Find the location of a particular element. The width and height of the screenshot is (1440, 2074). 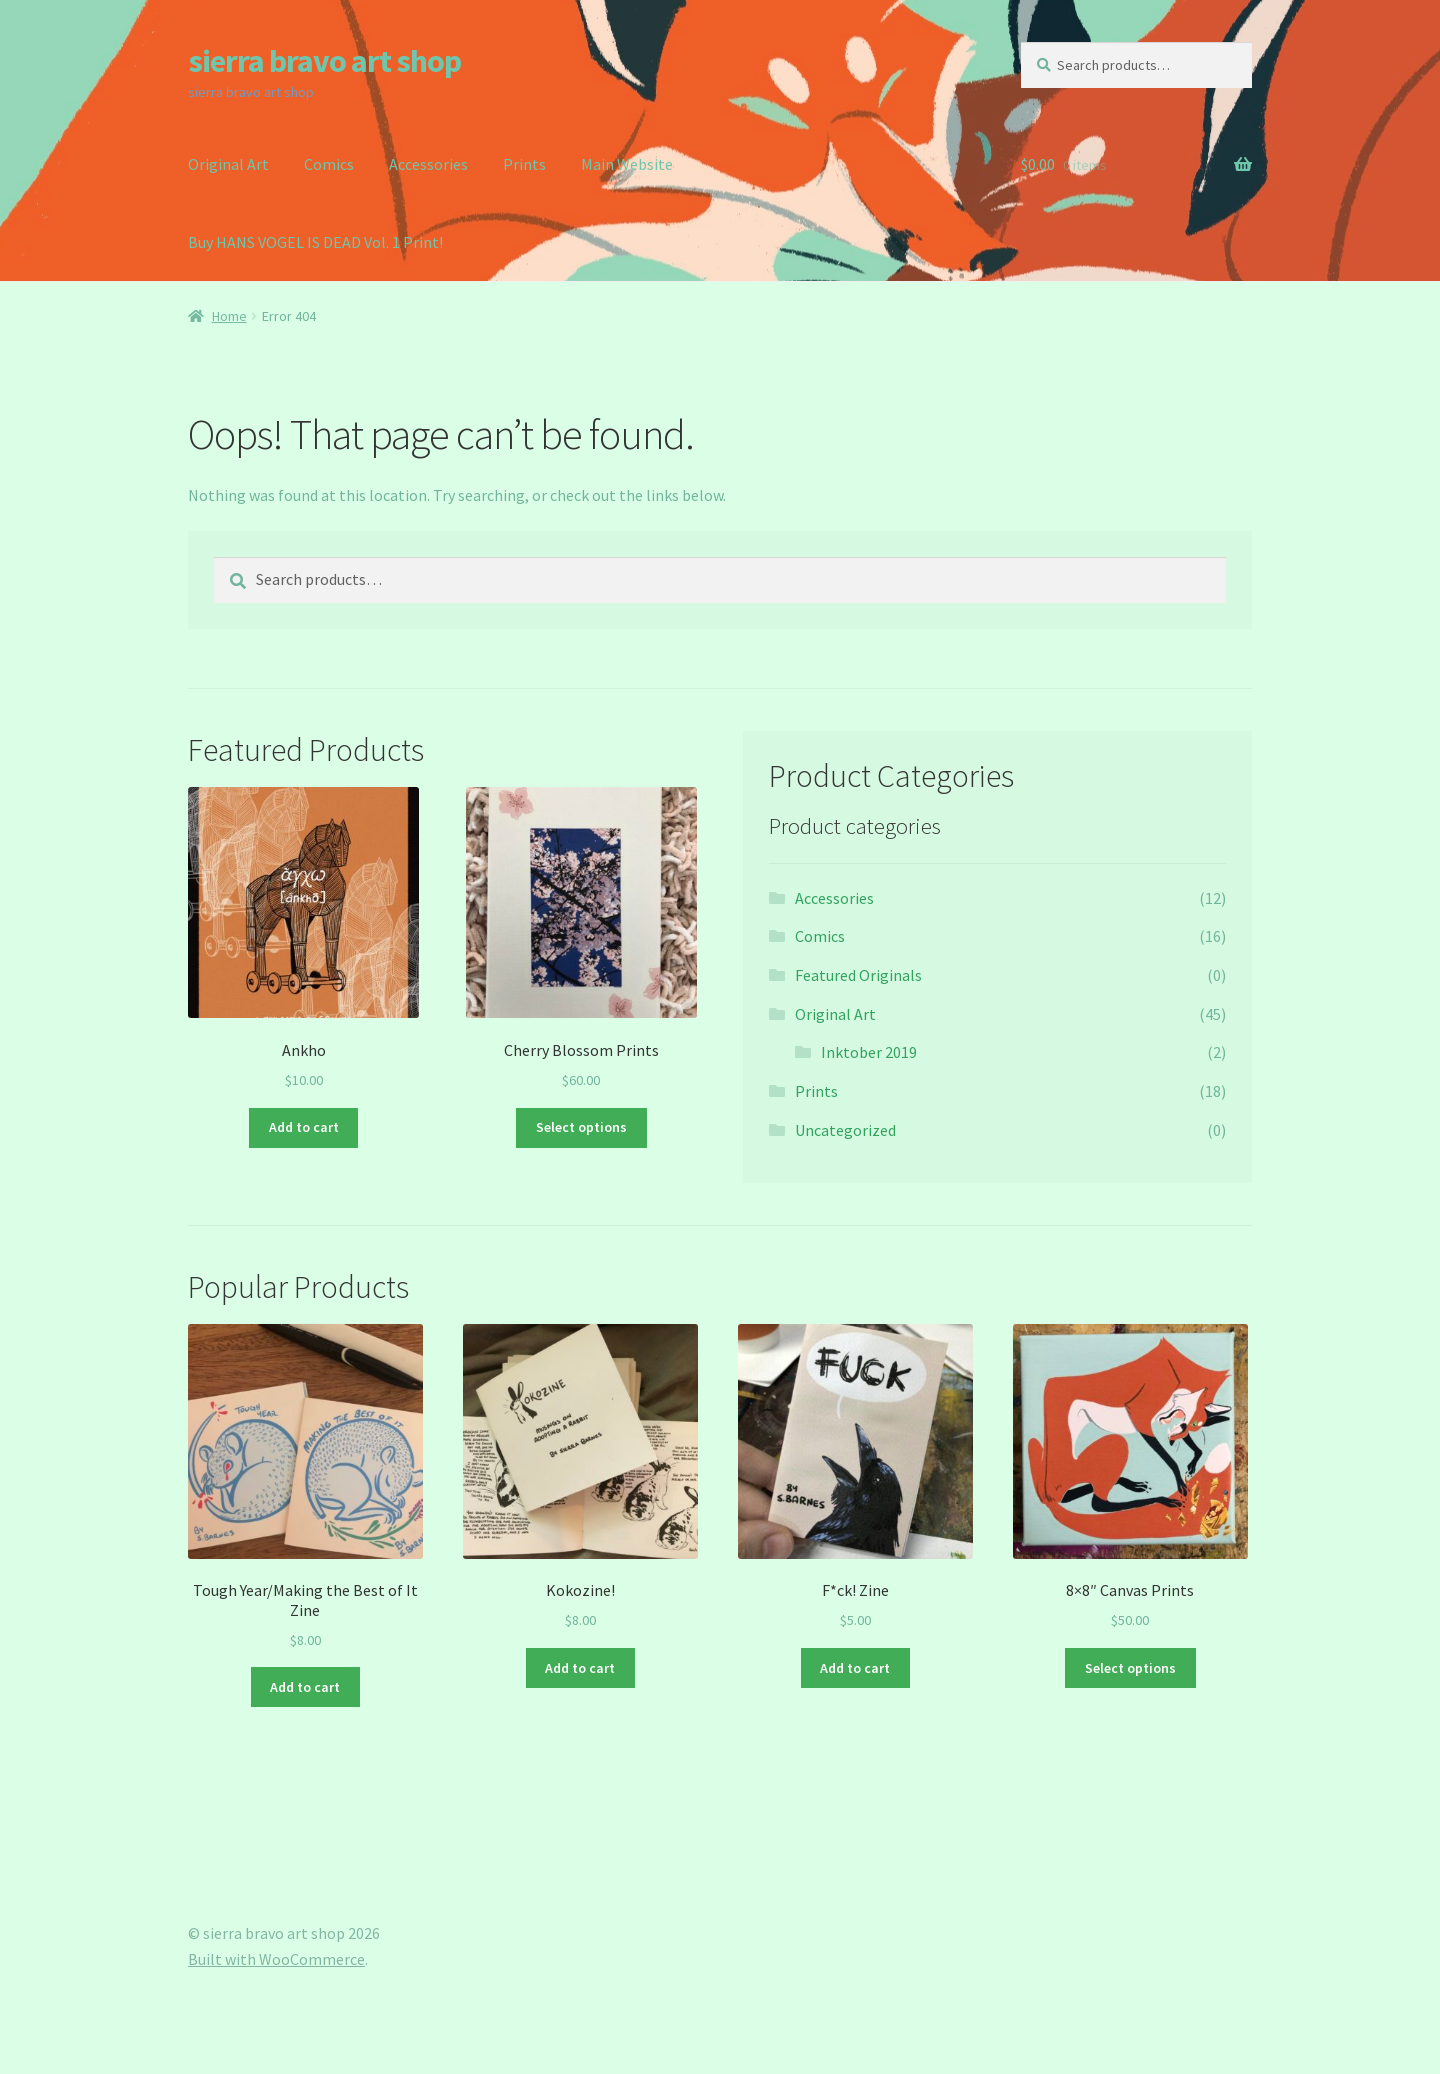

Featured Originals is located at coordinates (858, 975).